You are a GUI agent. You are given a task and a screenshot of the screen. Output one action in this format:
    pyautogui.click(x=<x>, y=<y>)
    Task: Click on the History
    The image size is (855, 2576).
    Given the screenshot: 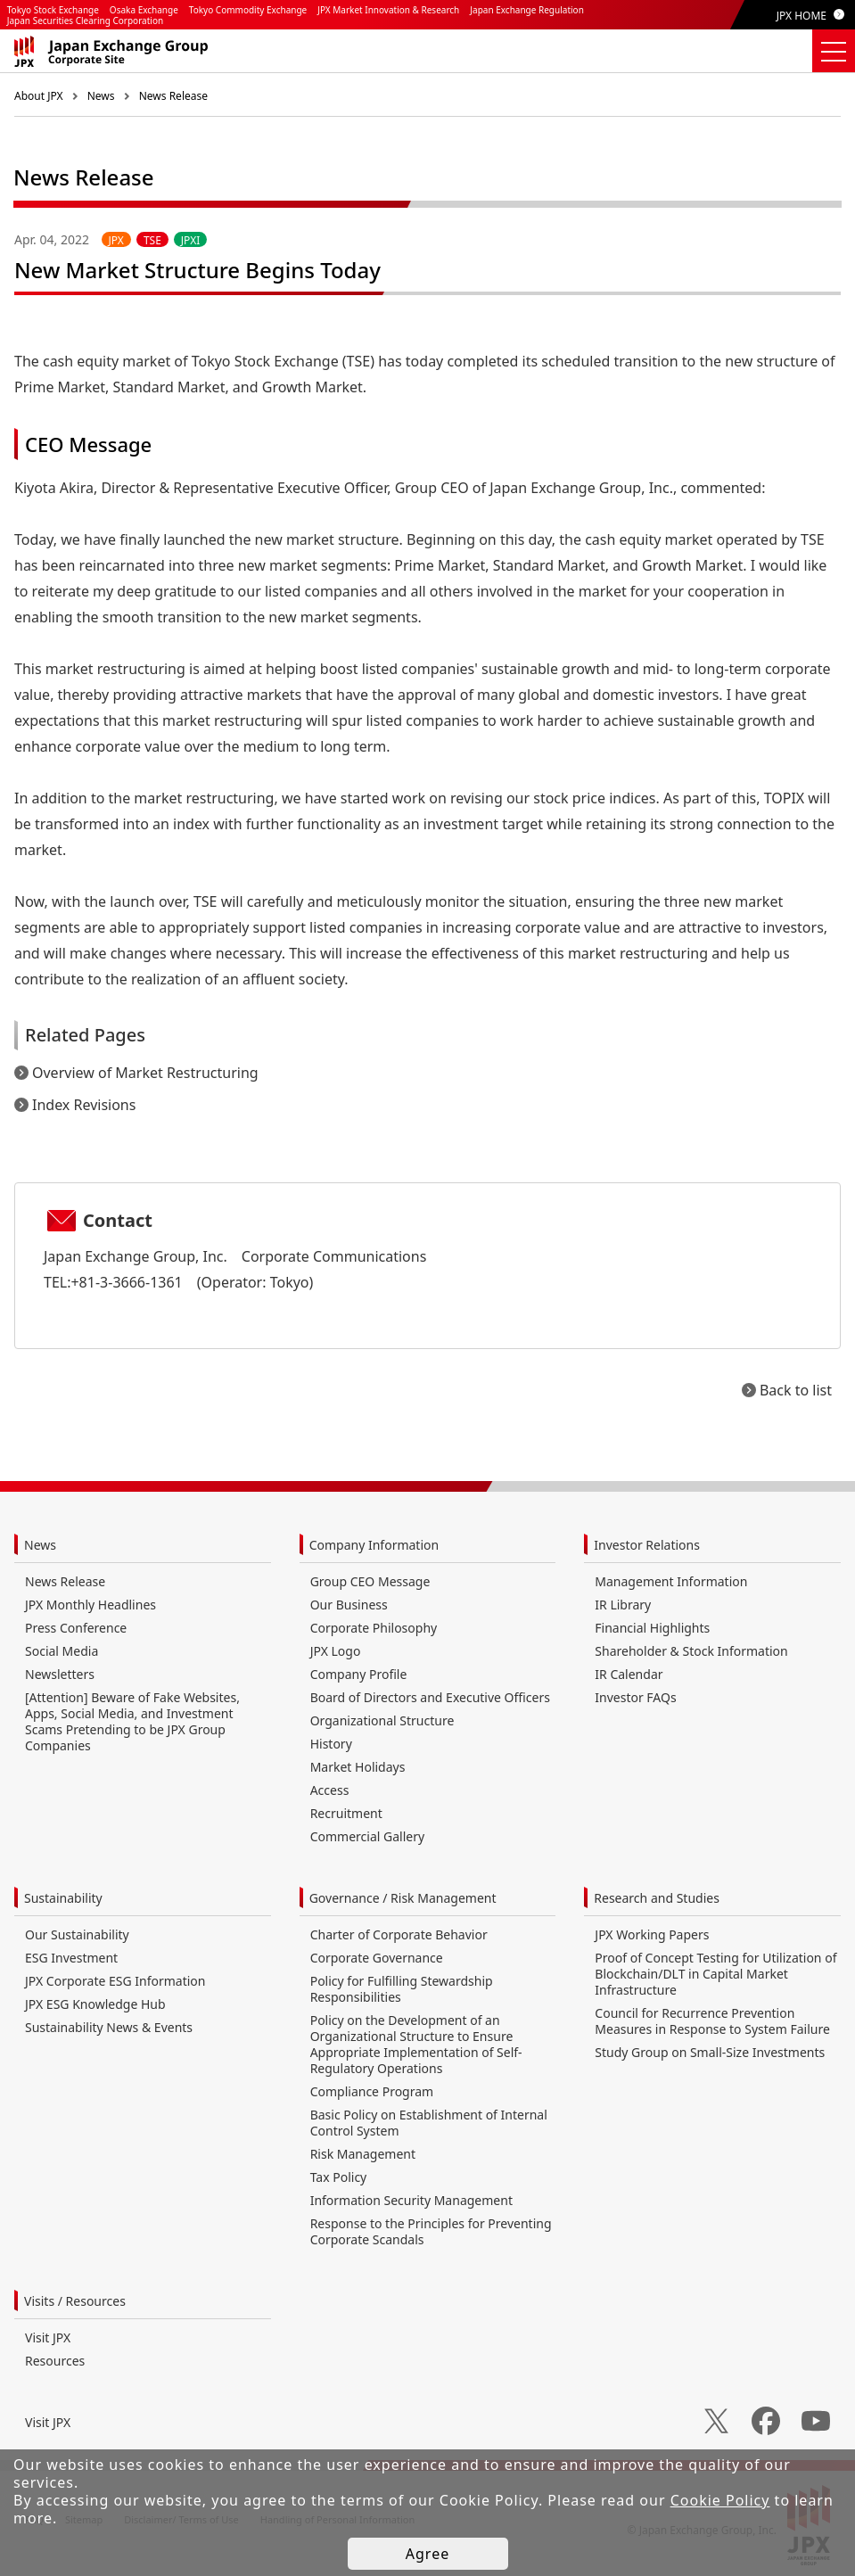 What is the action you would take?
    pyautogui.click(x=331, y=1743)
    